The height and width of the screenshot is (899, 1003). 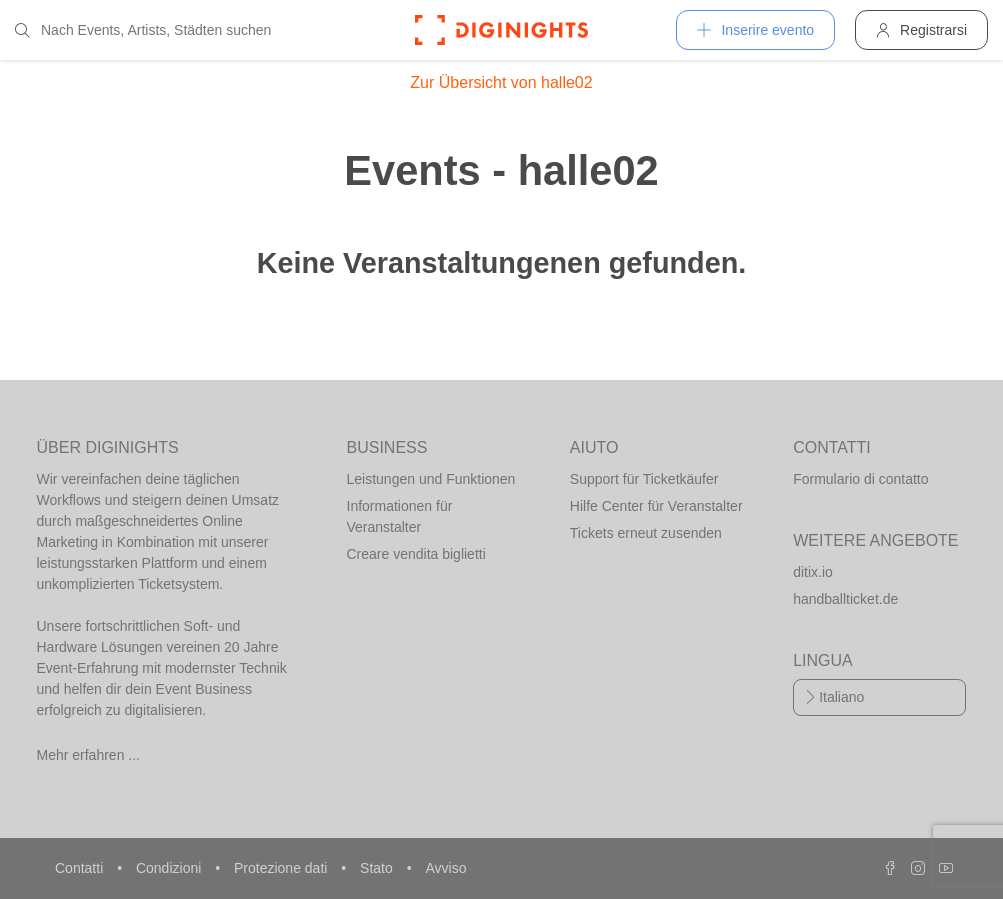 What do you see at coordinates (845, 599) in the screenshot?
I see `handballticket.de` at bounding box center [845, 599].